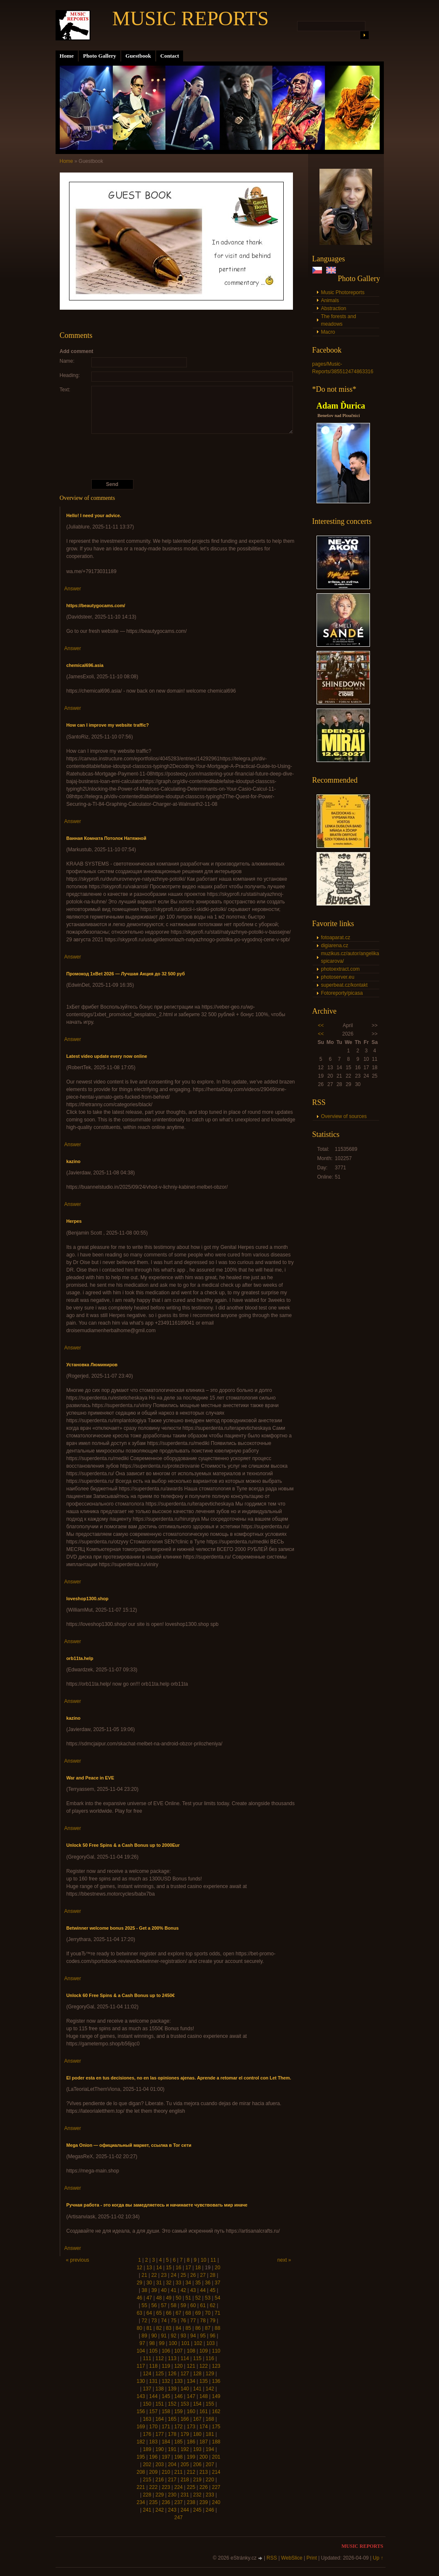 Image resolution: width=439 pixels, height=2576 pixels. Describe the element at coordinates (178, 456) in the screenshot. I see `[presentation]` at that location.